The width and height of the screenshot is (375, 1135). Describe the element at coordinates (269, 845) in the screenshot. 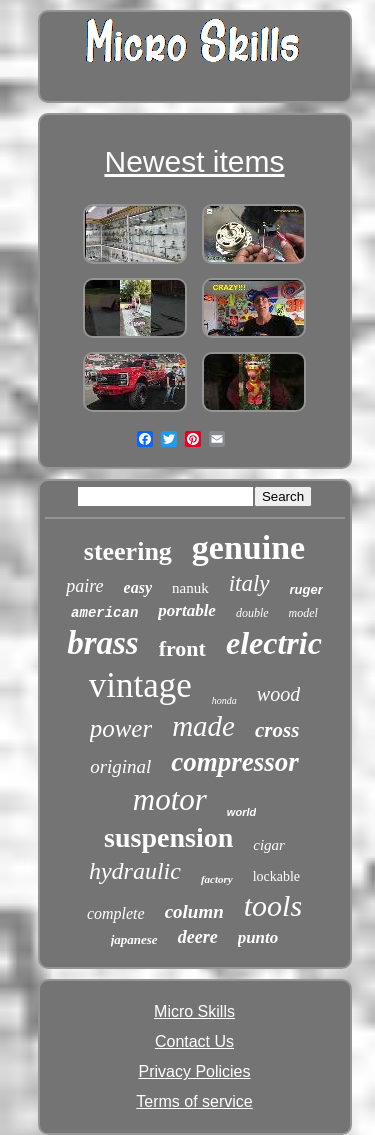

I see `cigar` at that location.